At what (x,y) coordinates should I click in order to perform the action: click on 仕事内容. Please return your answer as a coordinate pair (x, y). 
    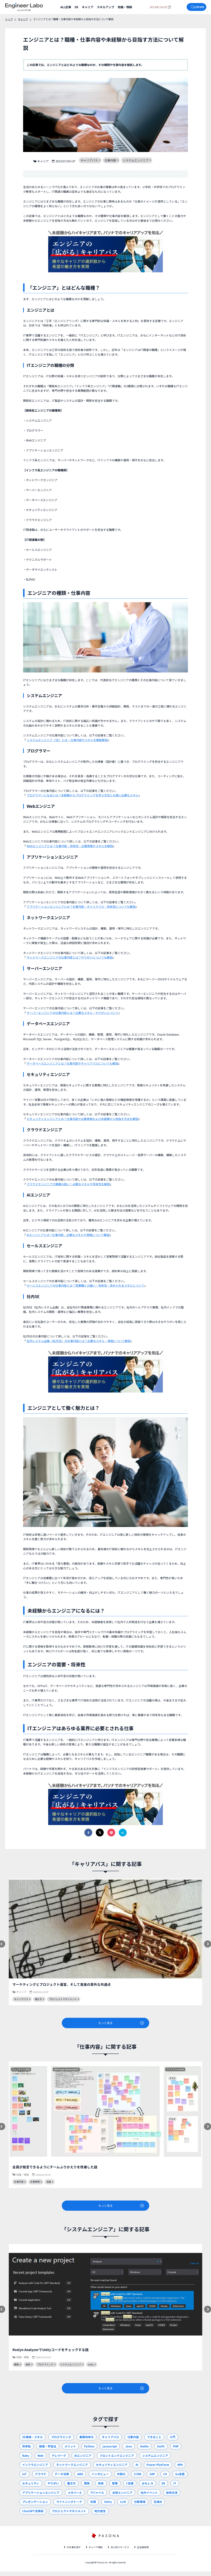
    Looking at the image, I should click on (133, 2437).